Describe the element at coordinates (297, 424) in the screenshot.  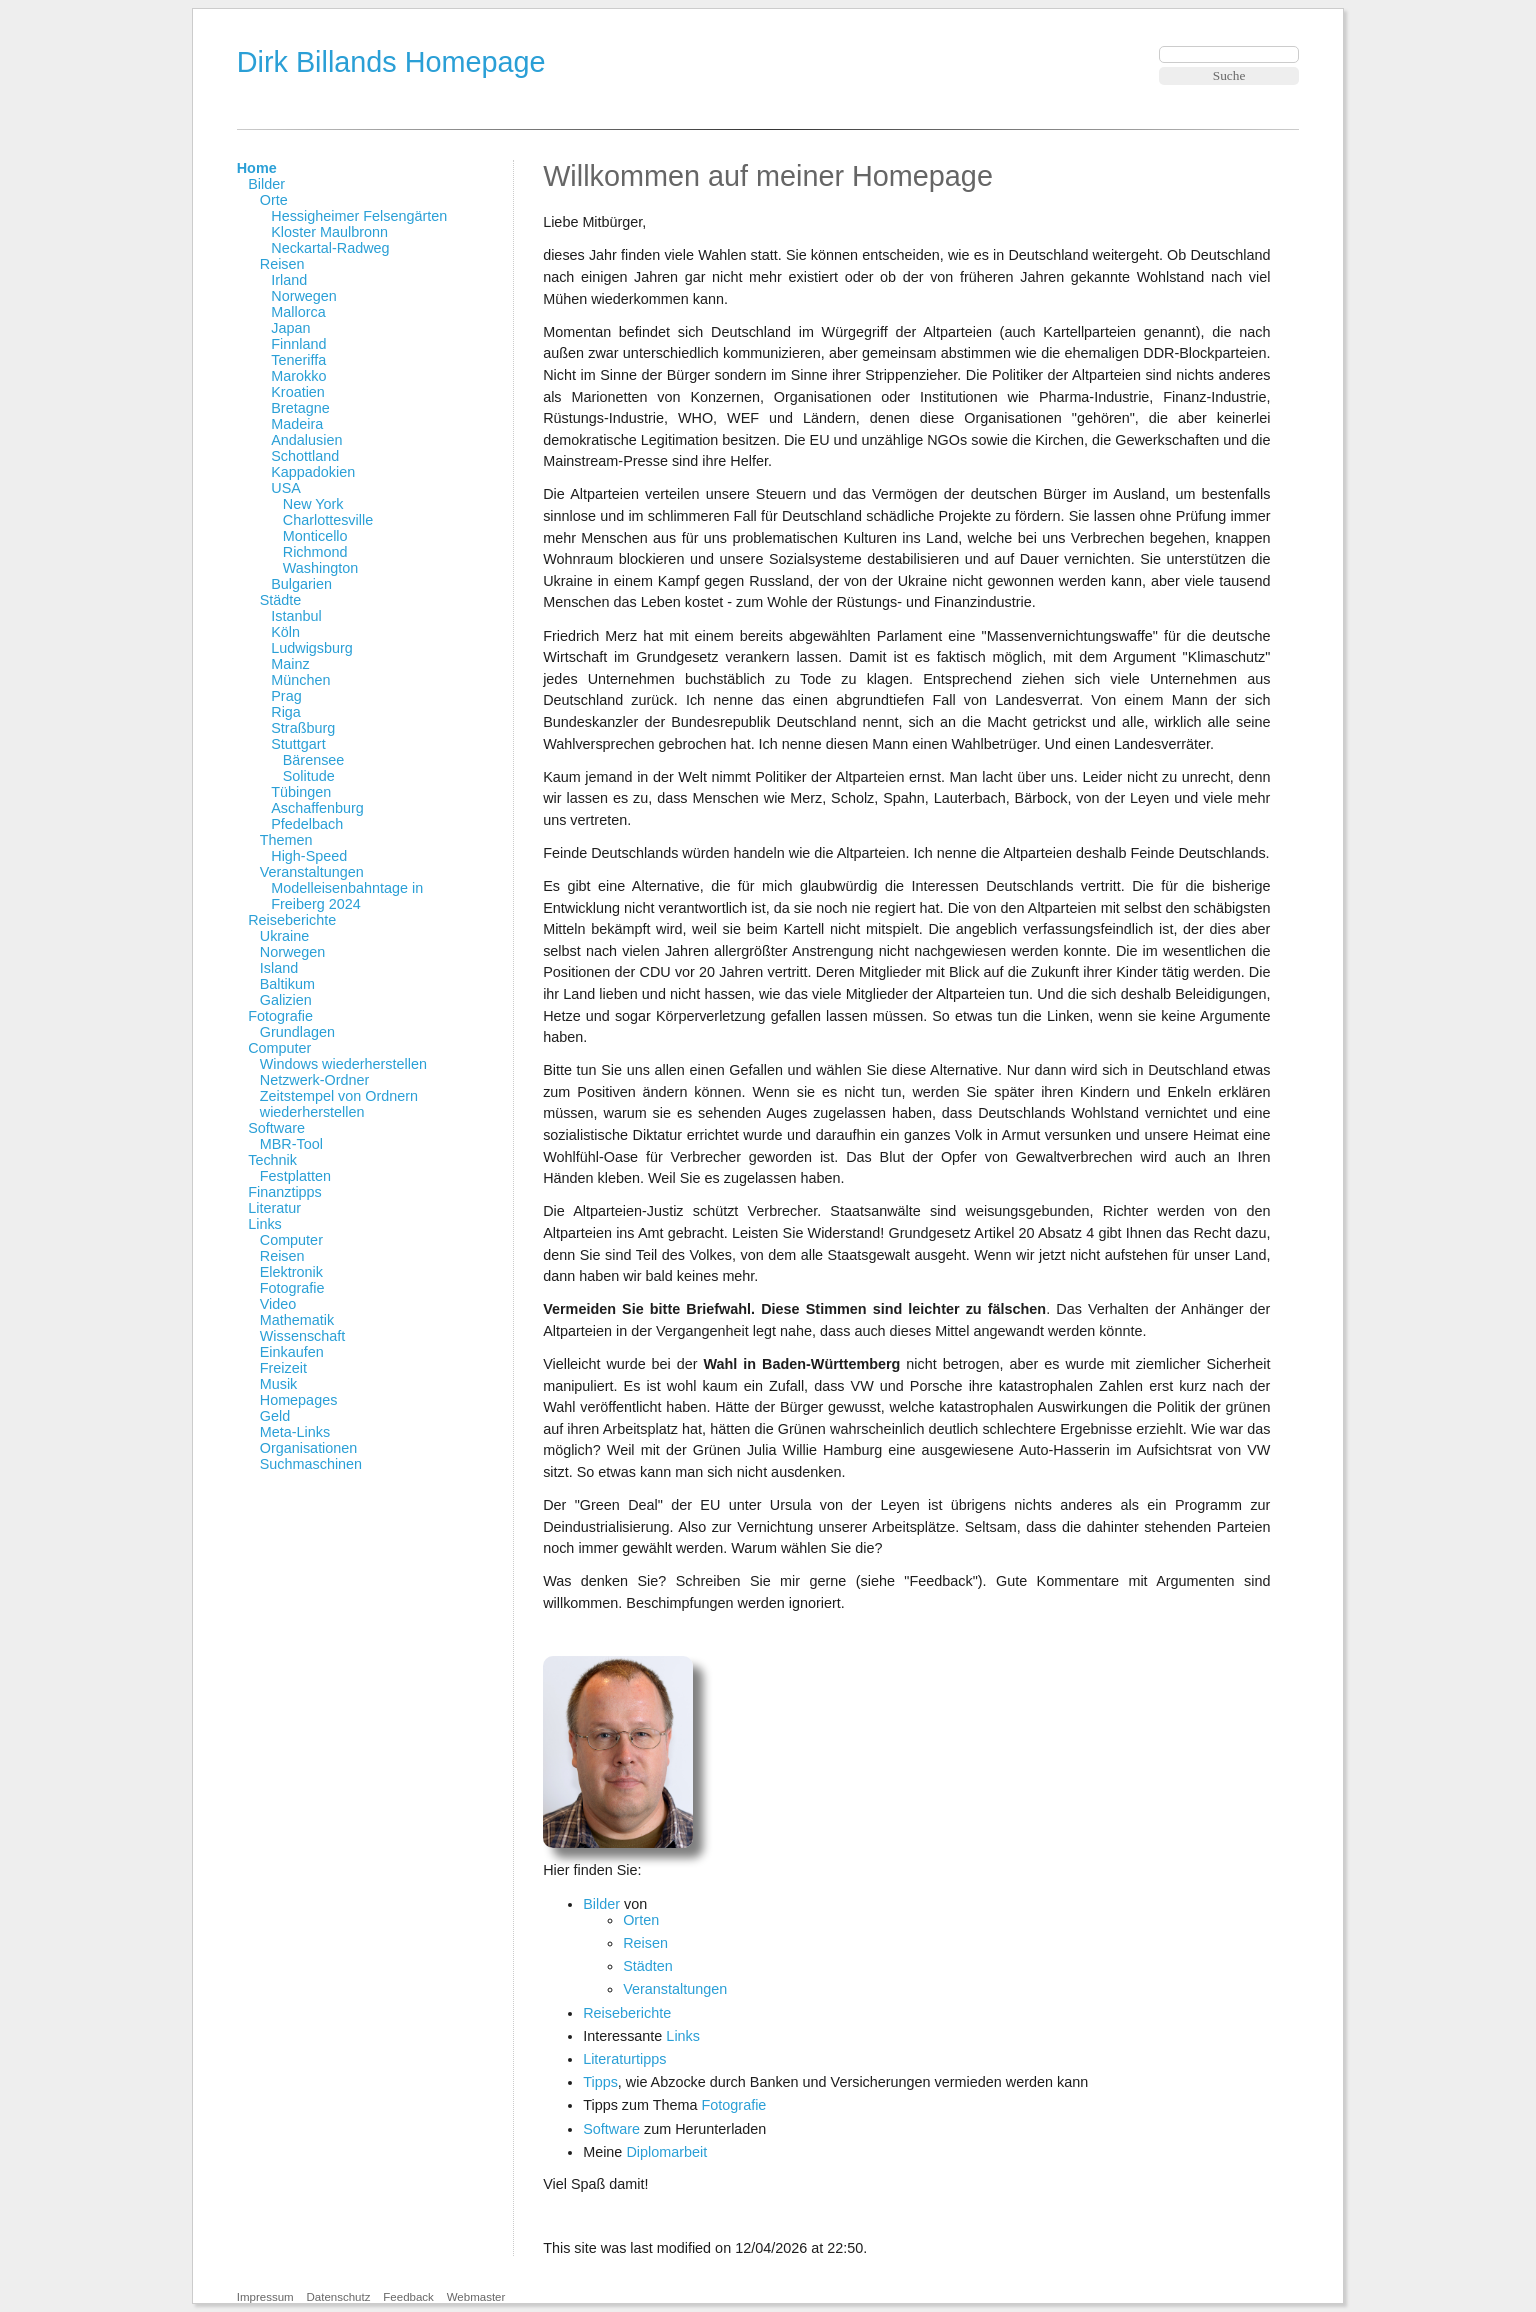
I see `Madeira` at that location.